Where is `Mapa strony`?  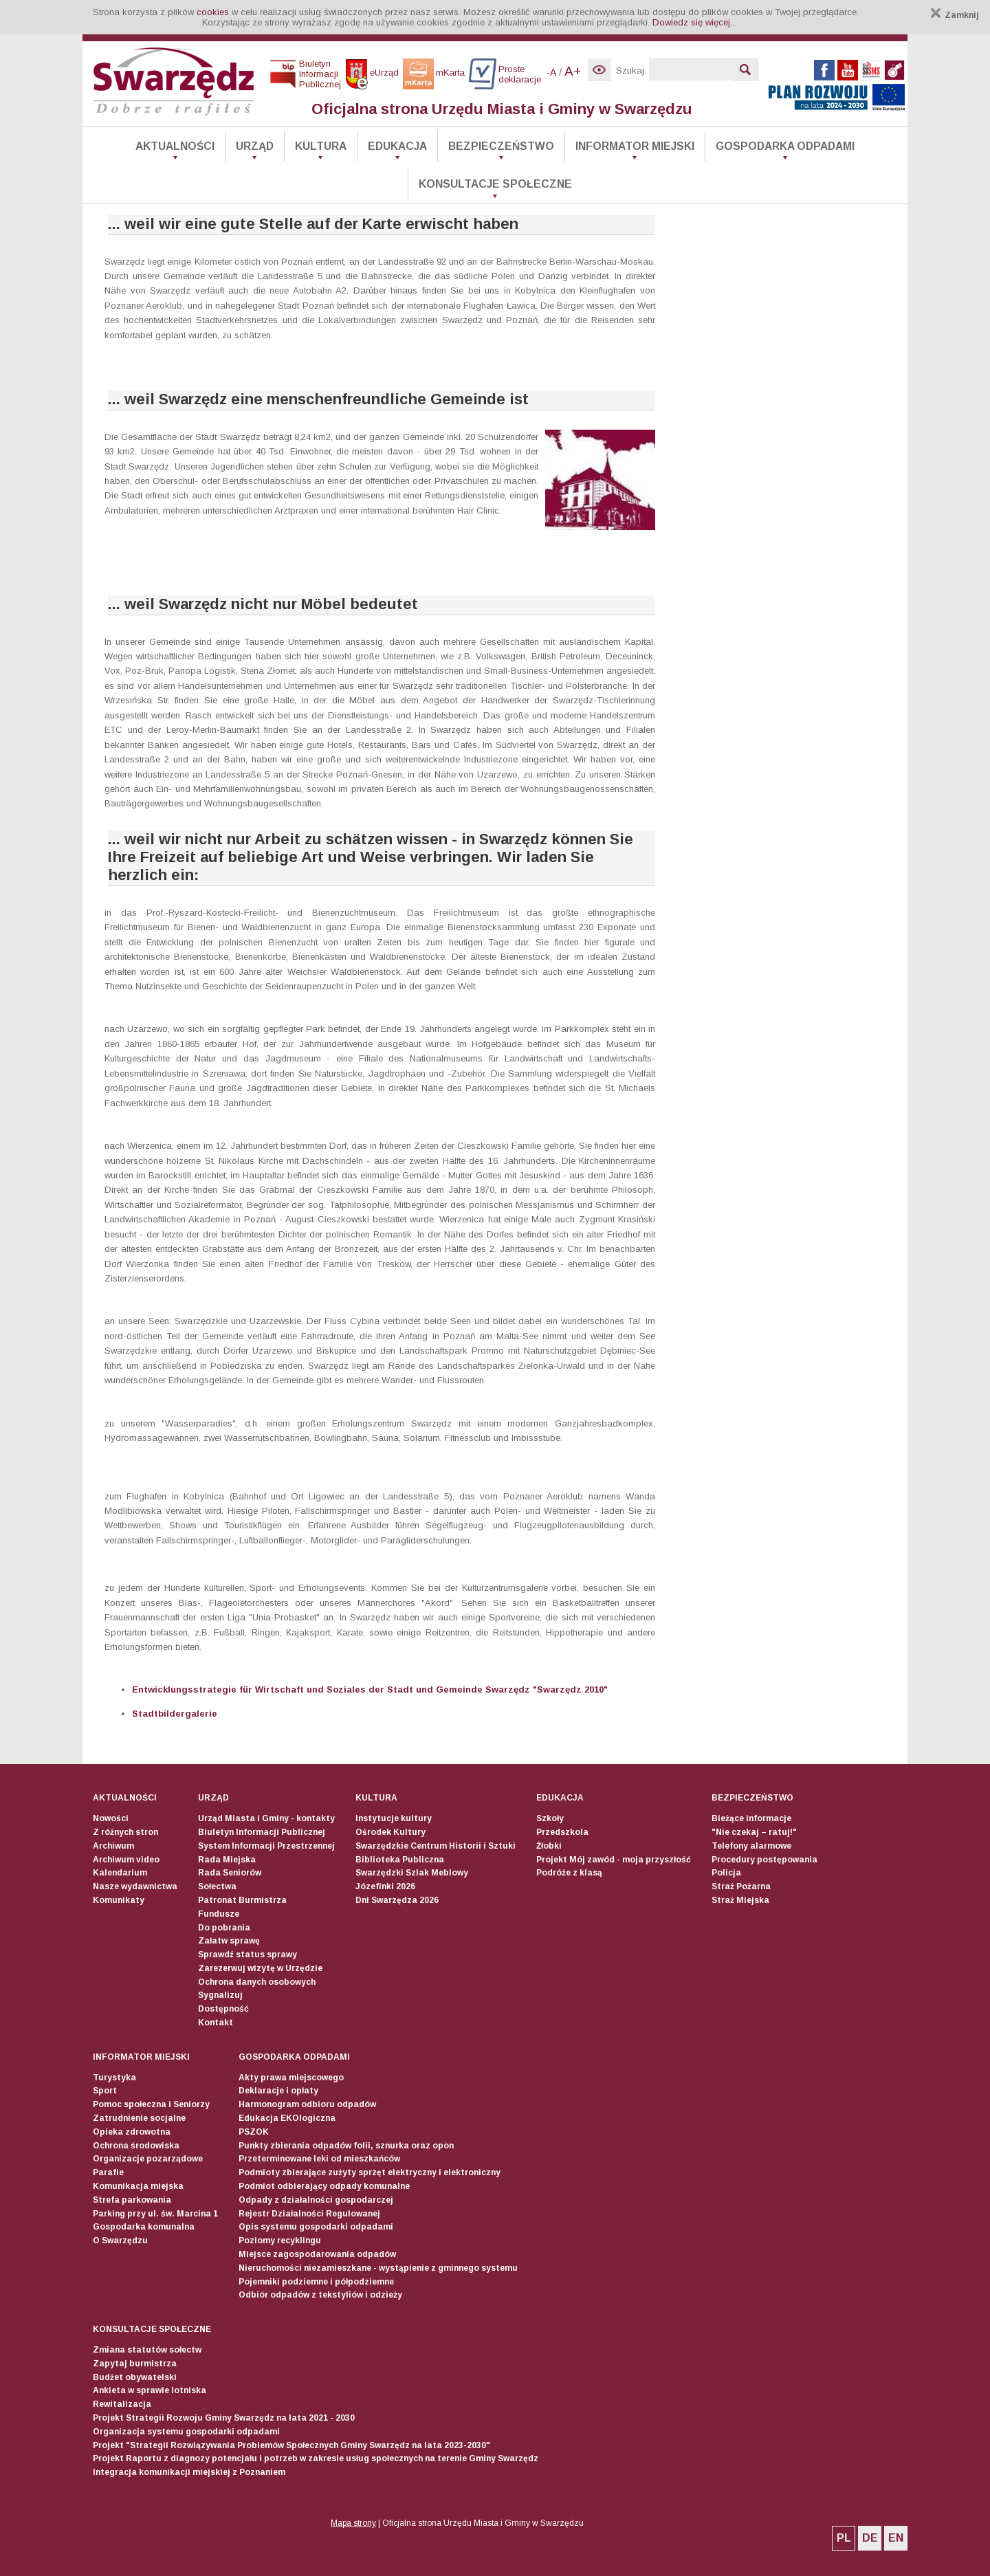
Mapa strony is located at coordinates (353, 2523).